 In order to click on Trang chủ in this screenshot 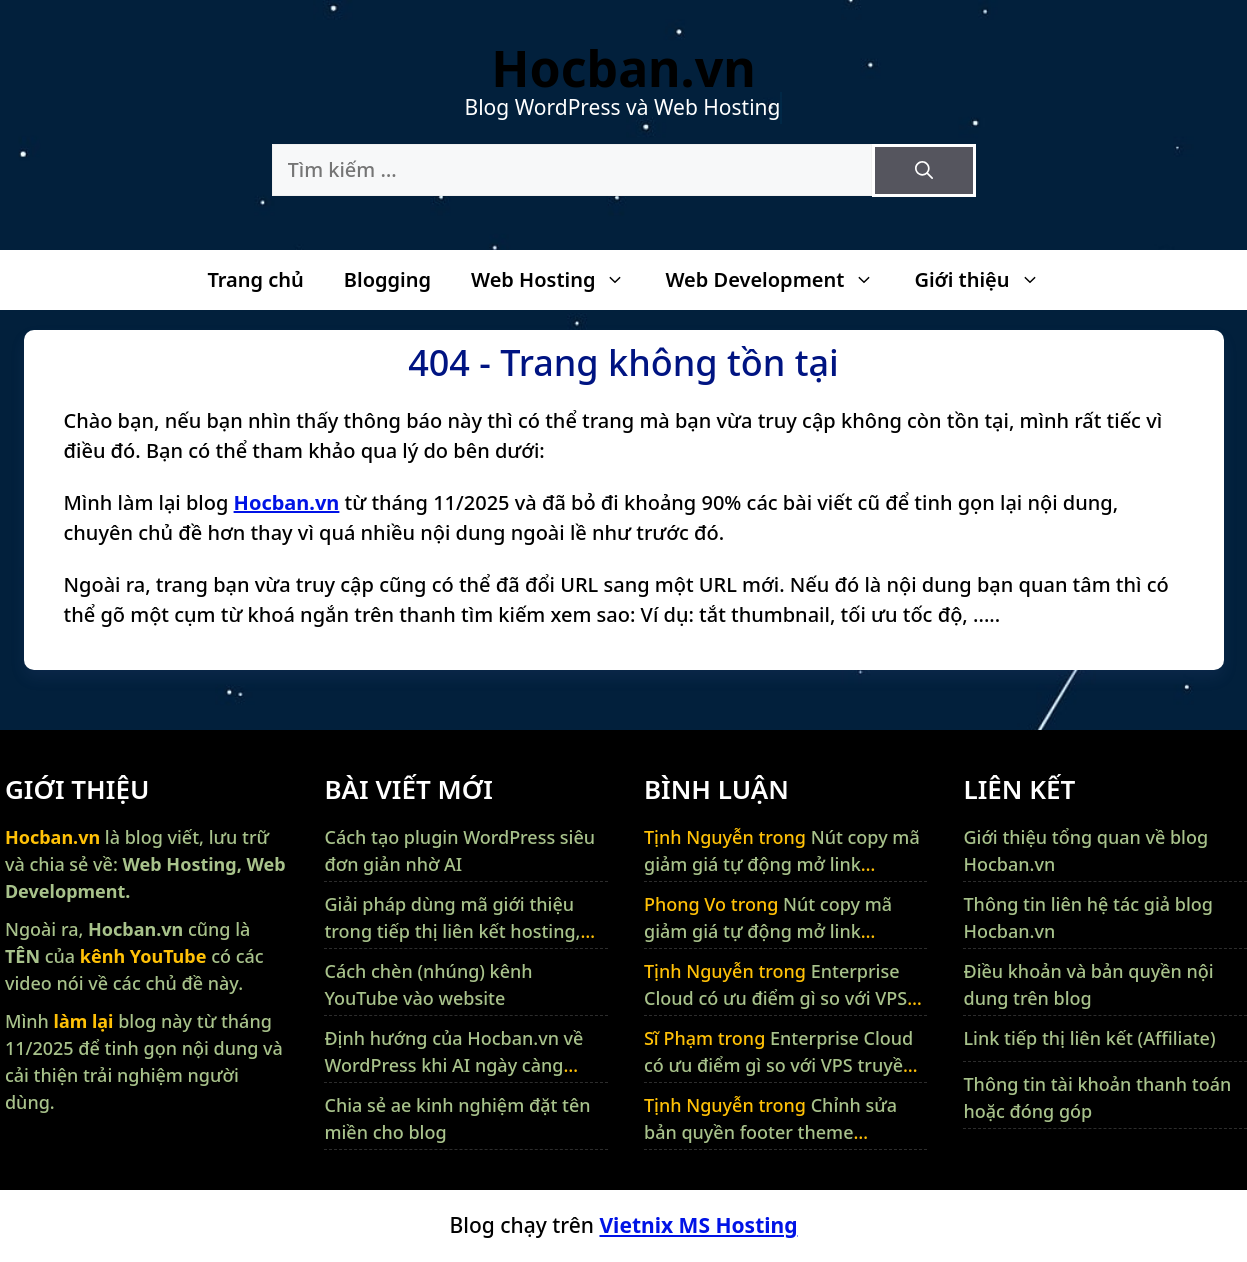, I will do `click(255, 279)`.